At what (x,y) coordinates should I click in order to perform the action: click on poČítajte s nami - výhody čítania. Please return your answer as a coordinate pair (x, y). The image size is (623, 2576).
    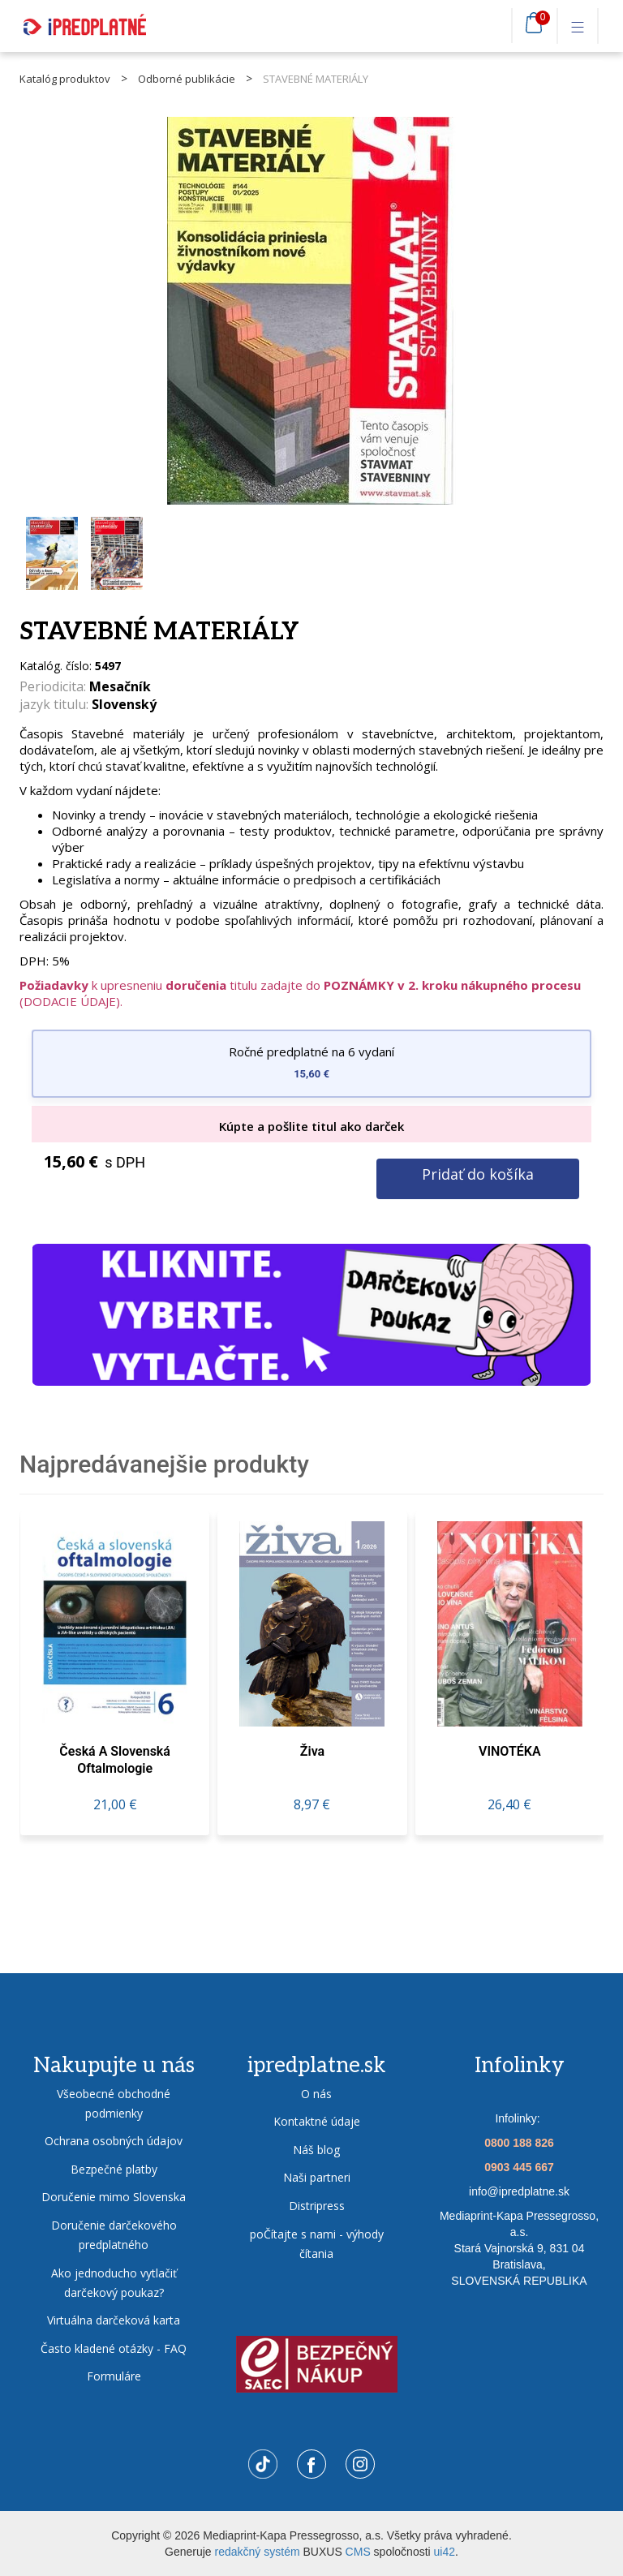
    Looking at the image, I should click on (317, 2243).